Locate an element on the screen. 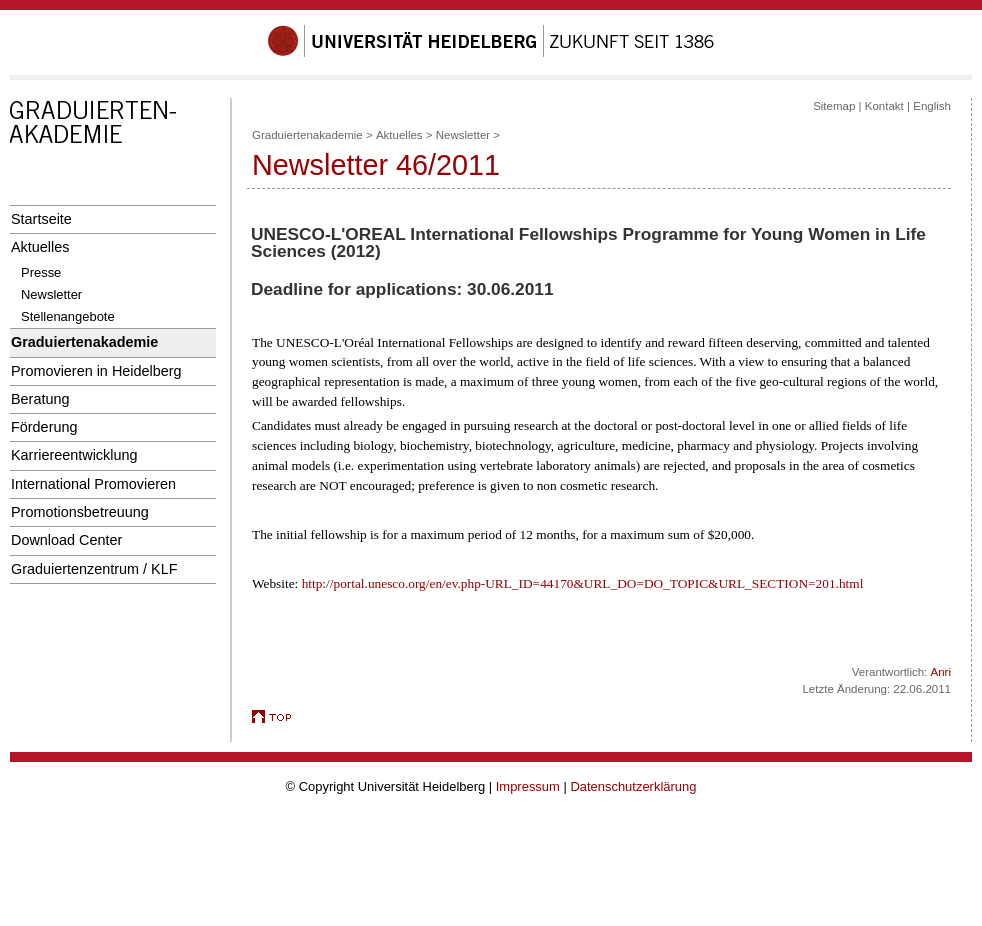  Kontakt is located at coordinates (884, 106).